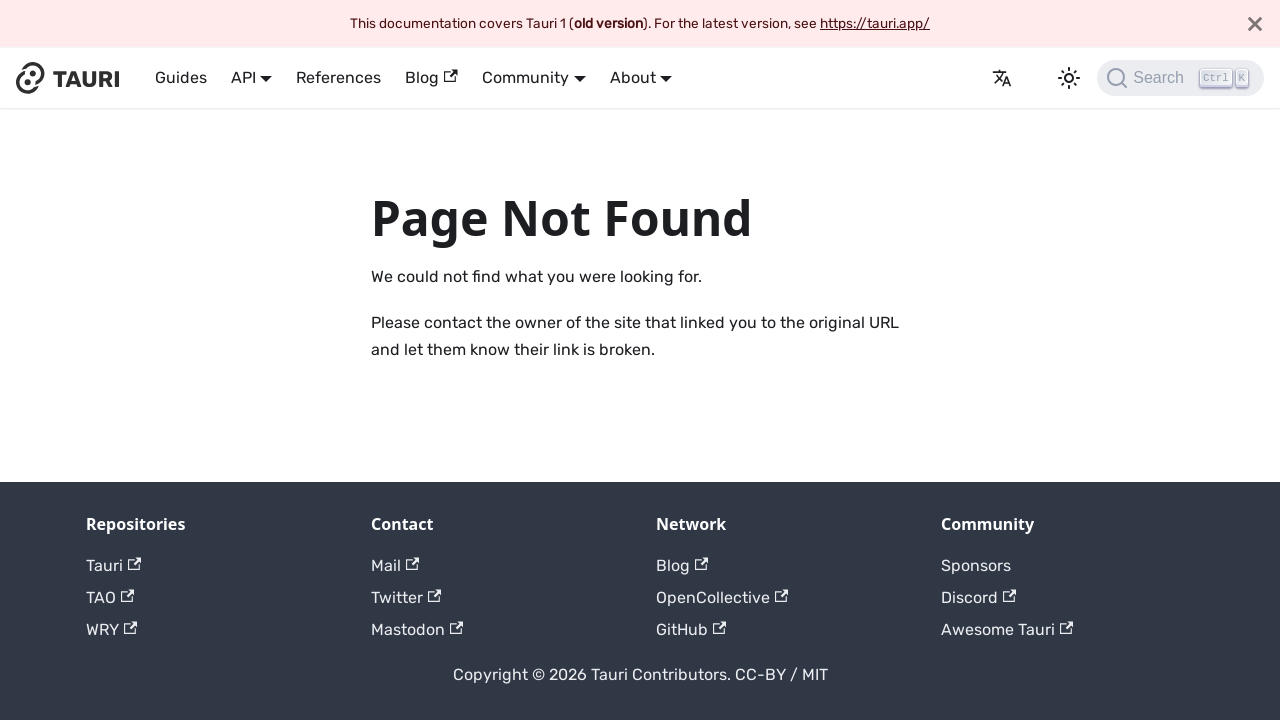  What do you see at coordinates (111, 629) in the screenshot?
I see `WRY` at bounding box center [111, 629].